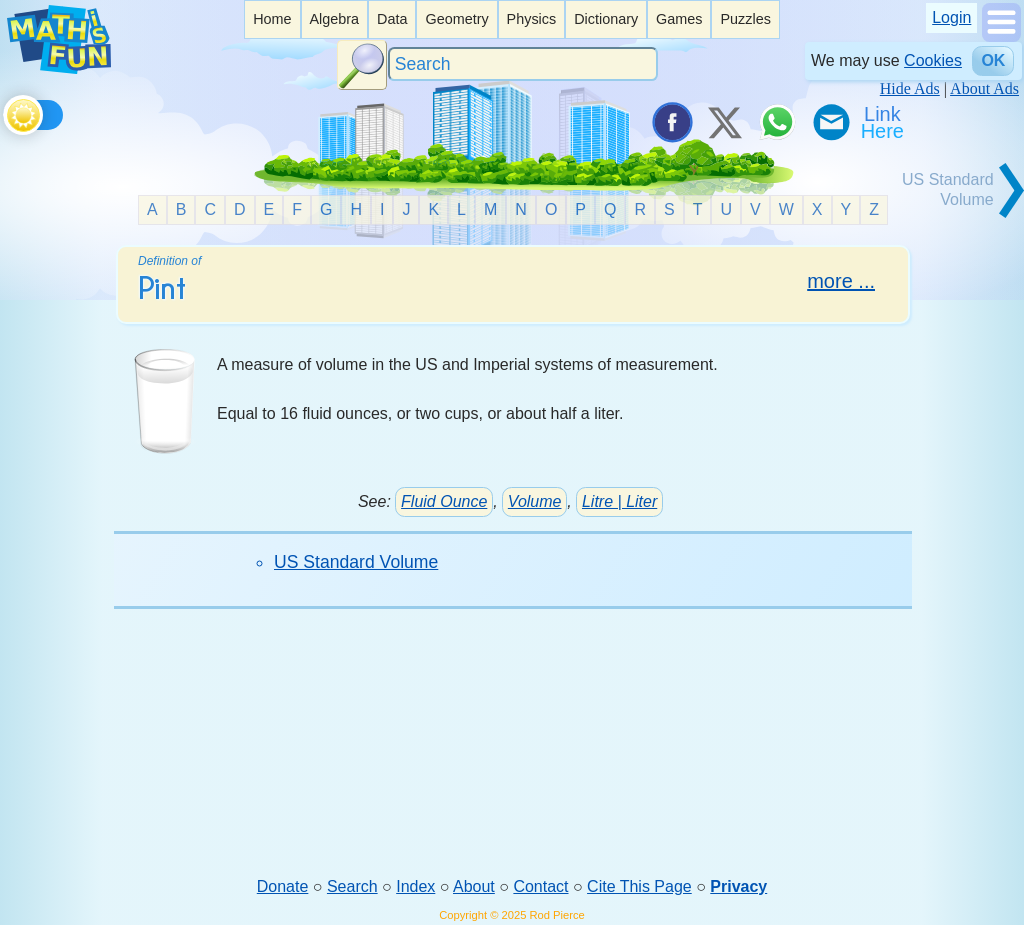 The width and height of the screenshot is (1024, 925). Describe the element at coordinates (777, 122) in the screenshot. I see `[Share on WhatsApp]` at that location.